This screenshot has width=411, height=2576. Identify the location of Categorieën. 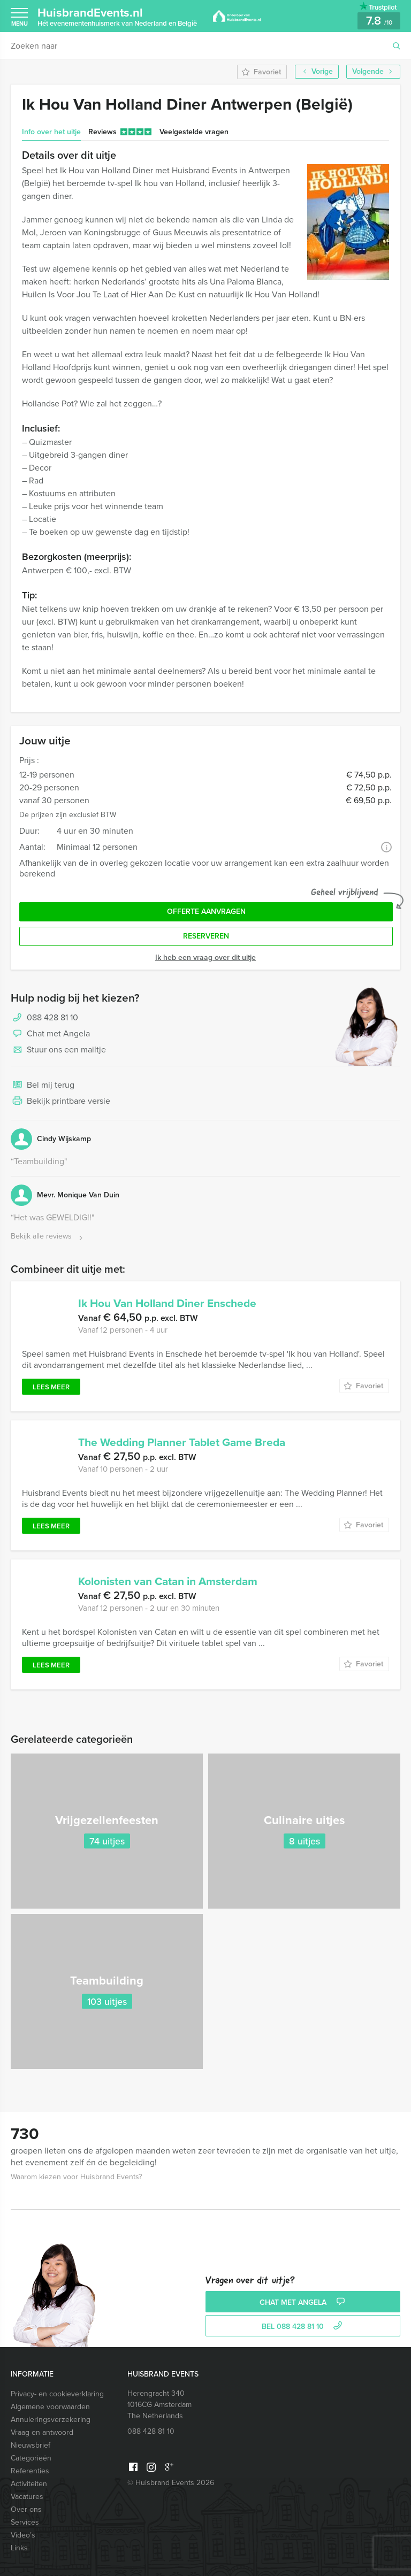
(31, 2458).